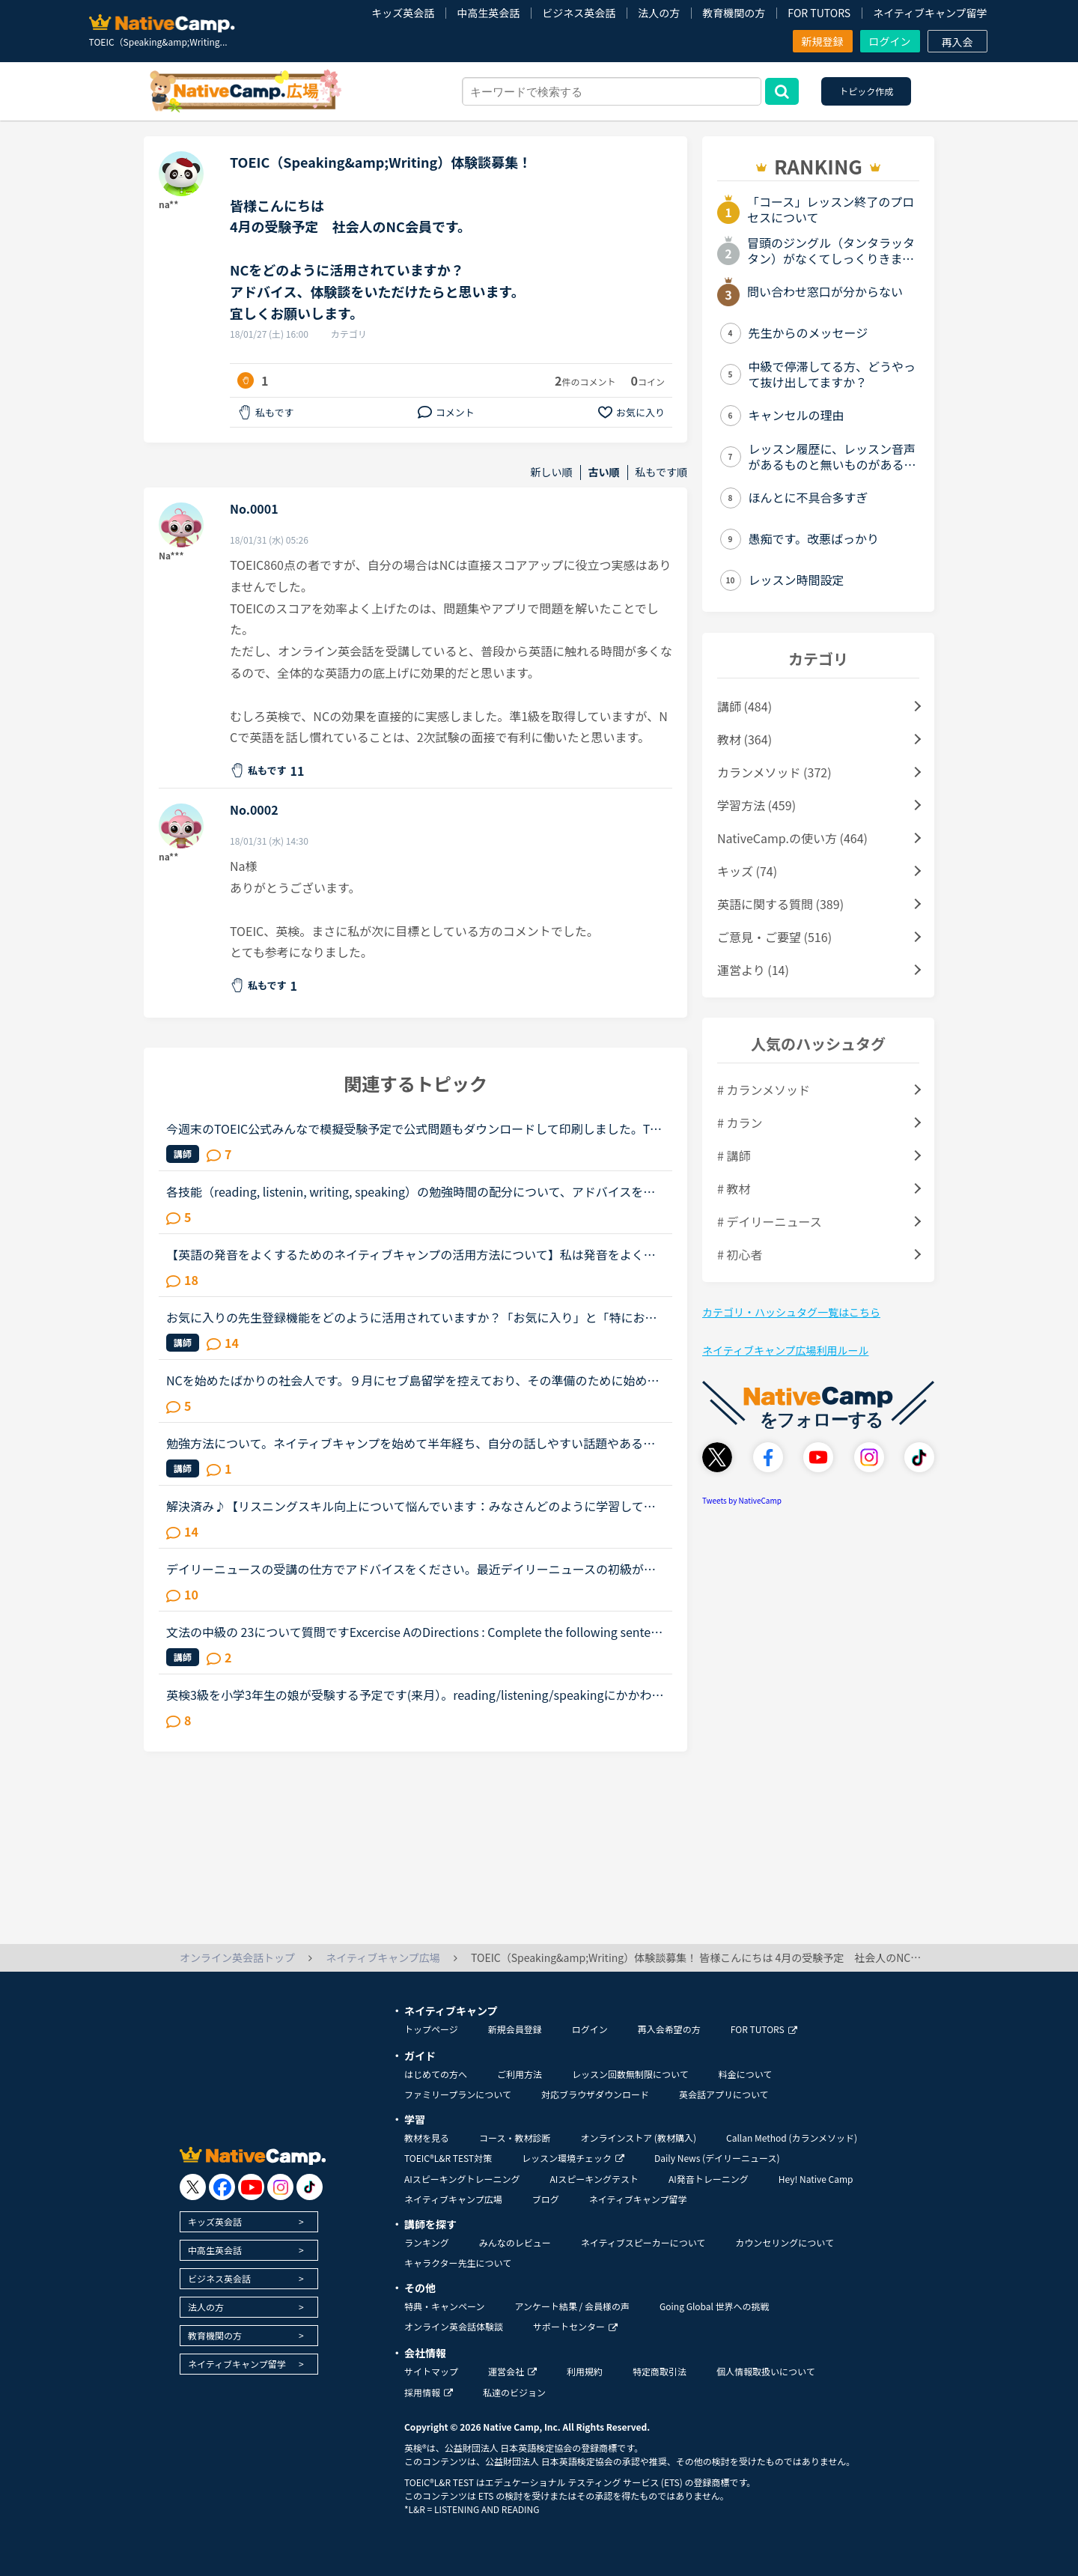 This screenshot has height=2576, width=1078. I want to click on ブログ, so click(545, 2199).